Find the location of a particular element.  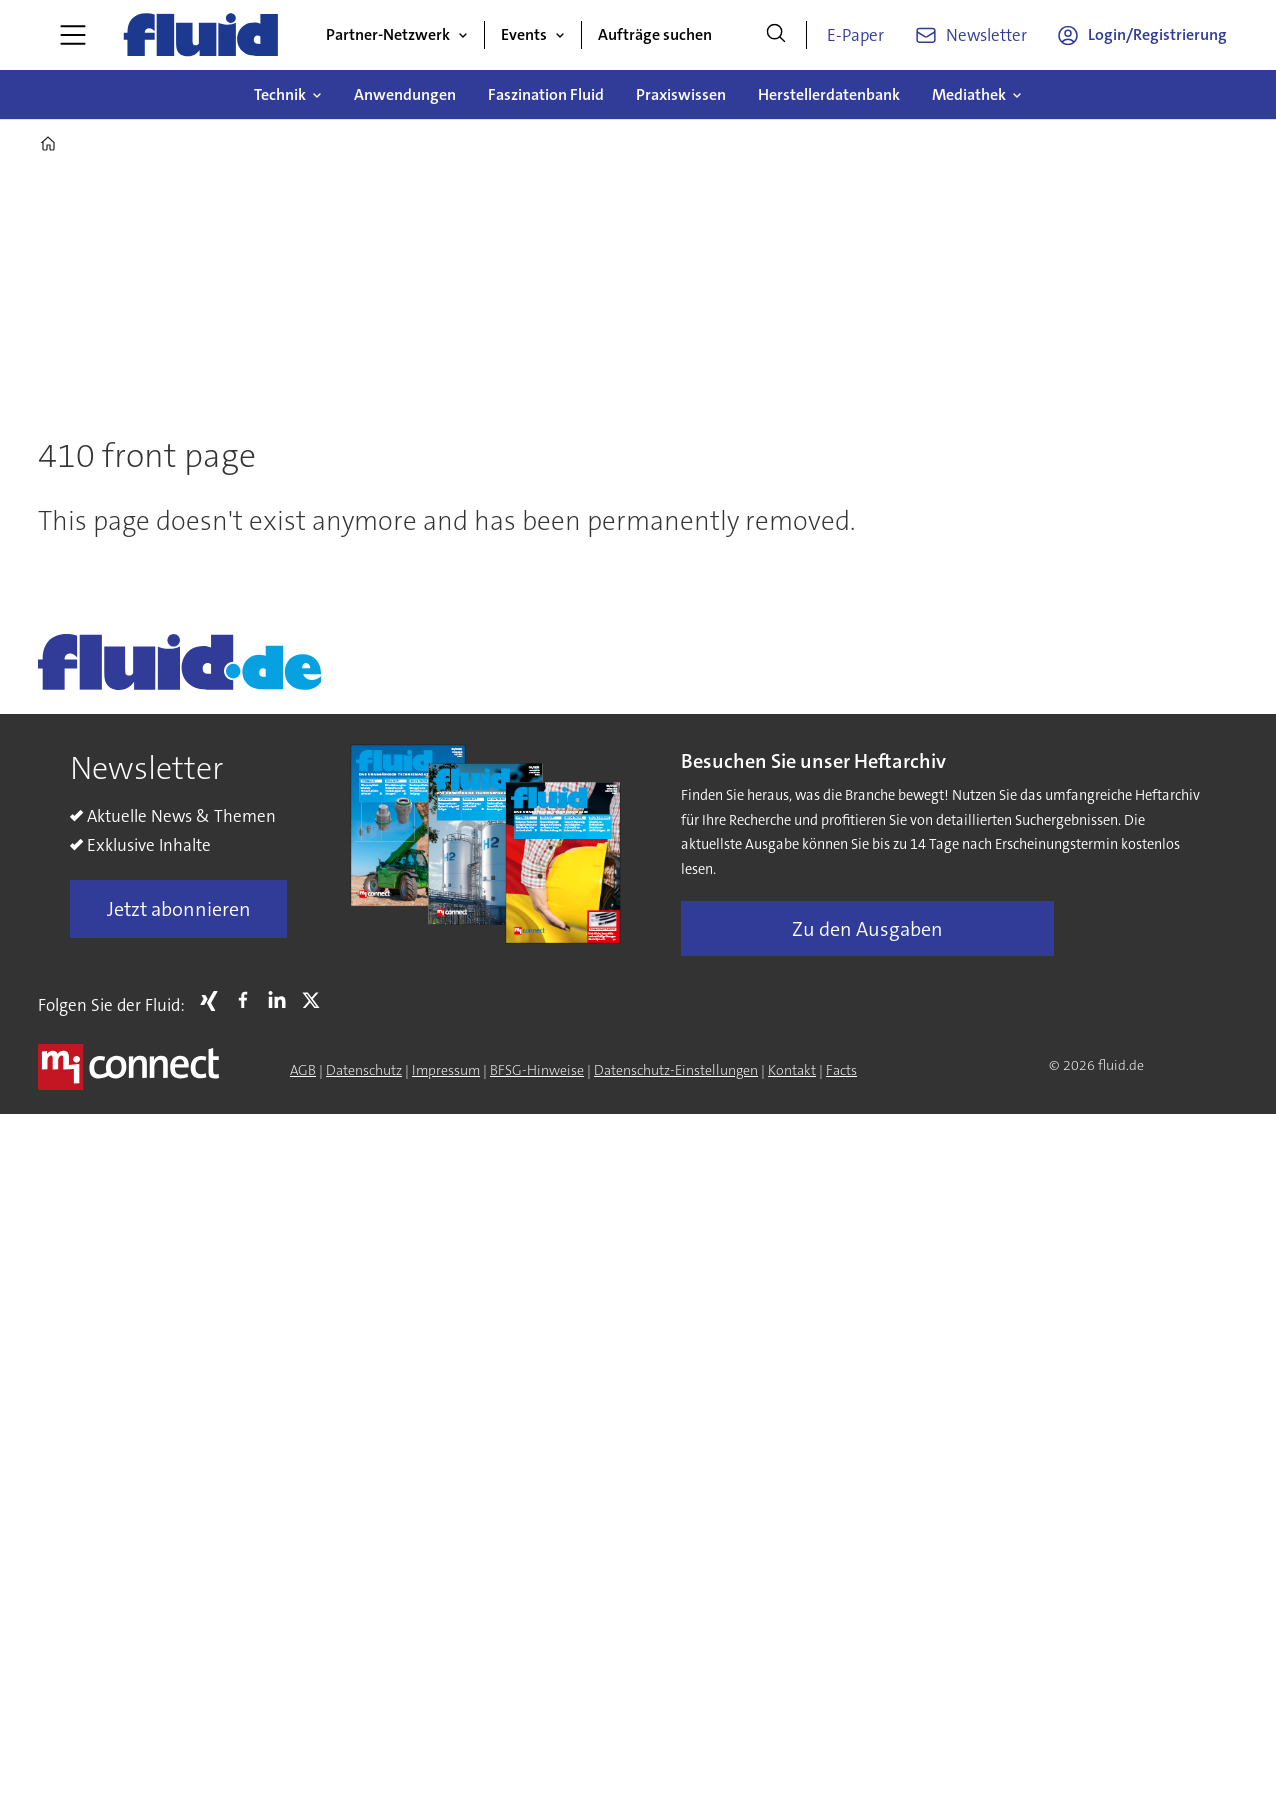

Mediathek is located at coordinates (969, 94).